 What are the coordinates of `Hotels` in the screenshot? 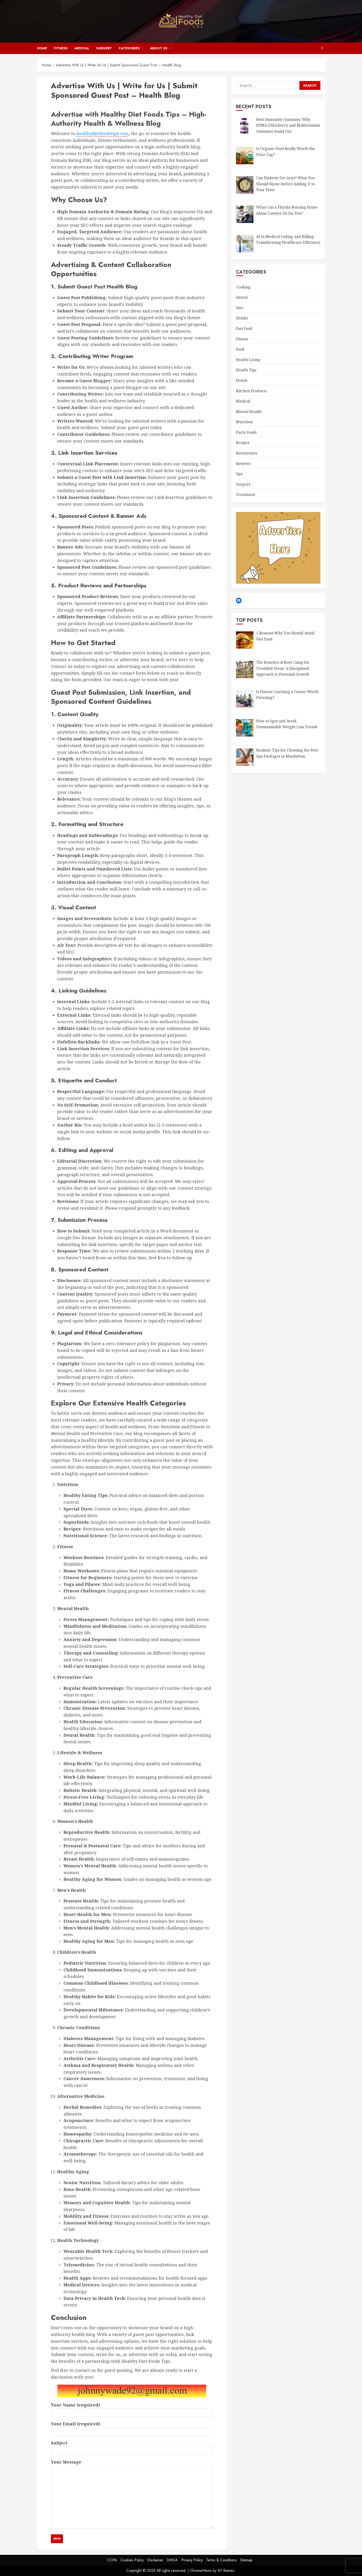 It's located at (241, 380).